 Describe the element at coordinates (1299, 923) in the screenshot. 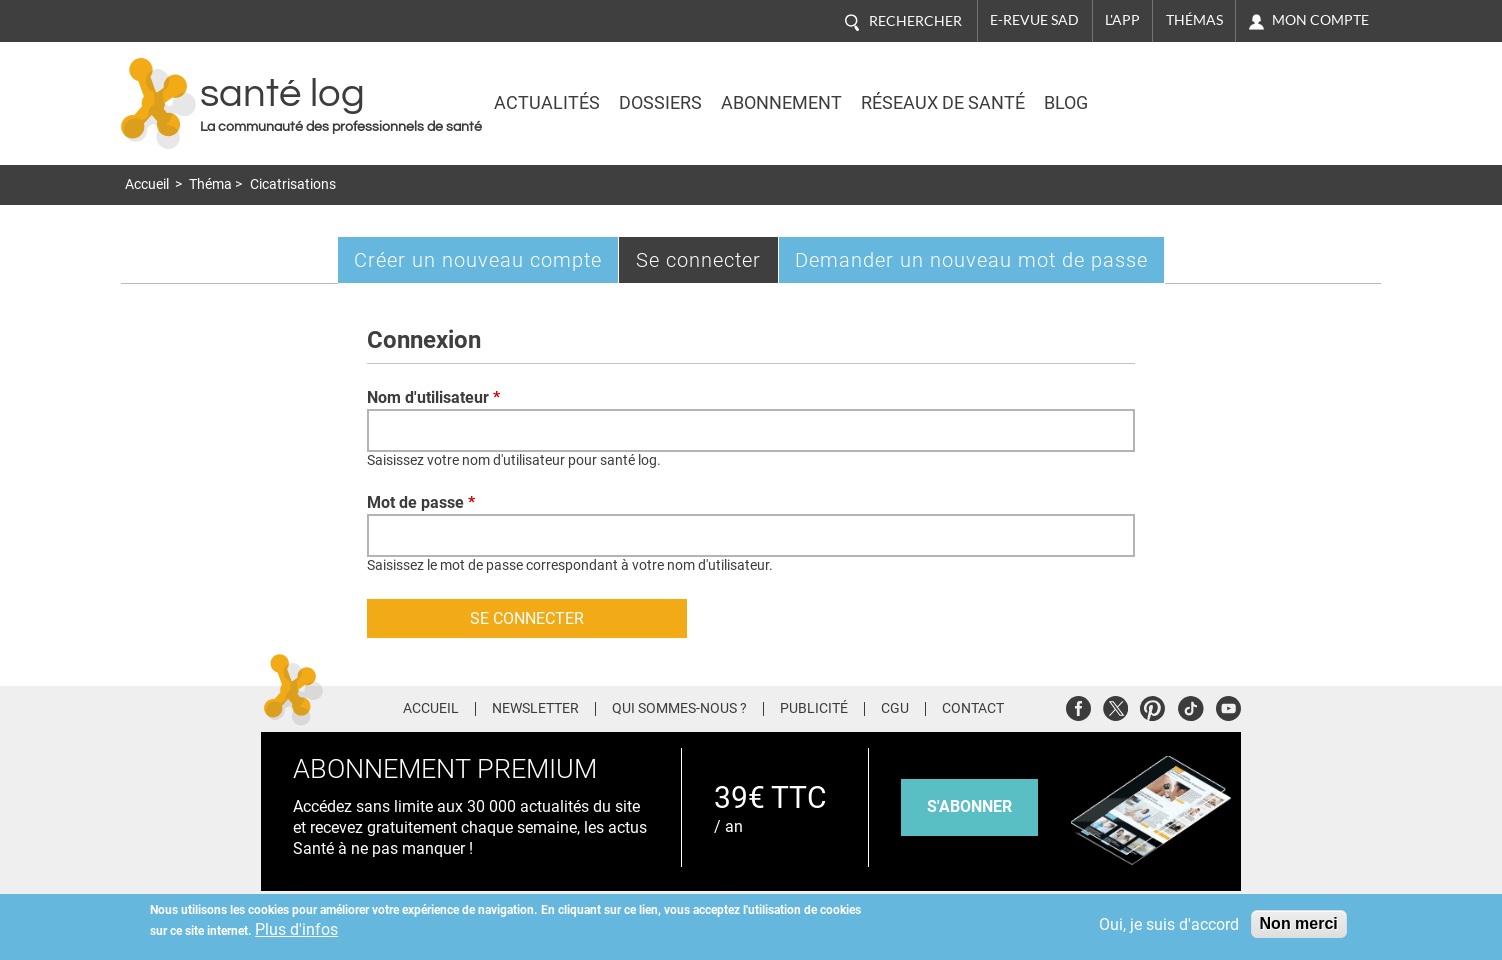

I see `Non merci` at that location.